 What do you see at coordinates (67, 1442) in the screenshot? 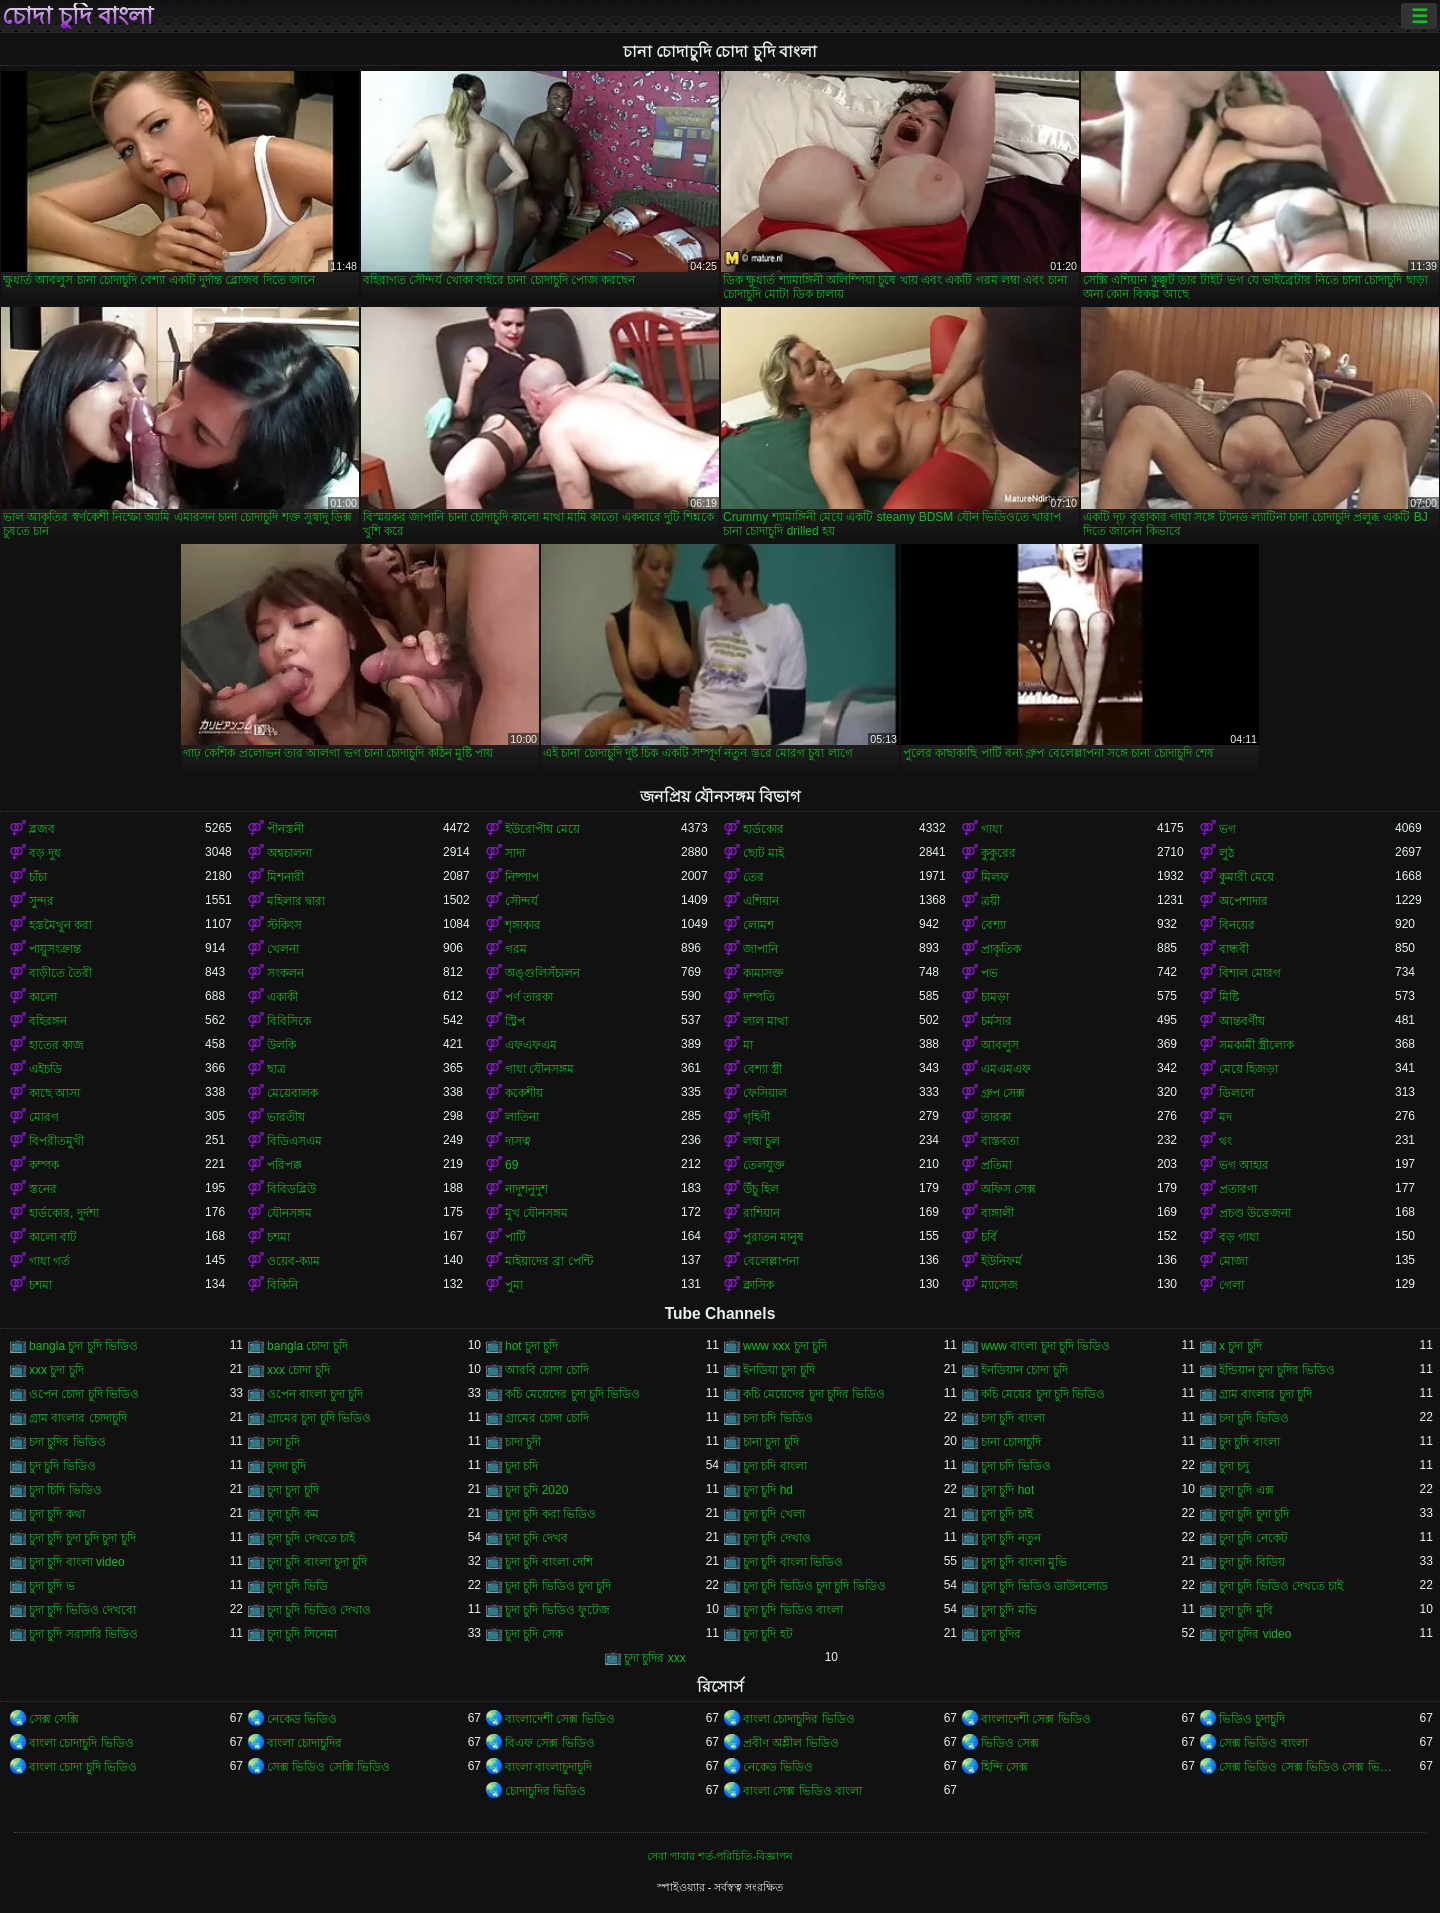
I see `চদা চুদির ভিডিও` at bounding box center [67, 1442].